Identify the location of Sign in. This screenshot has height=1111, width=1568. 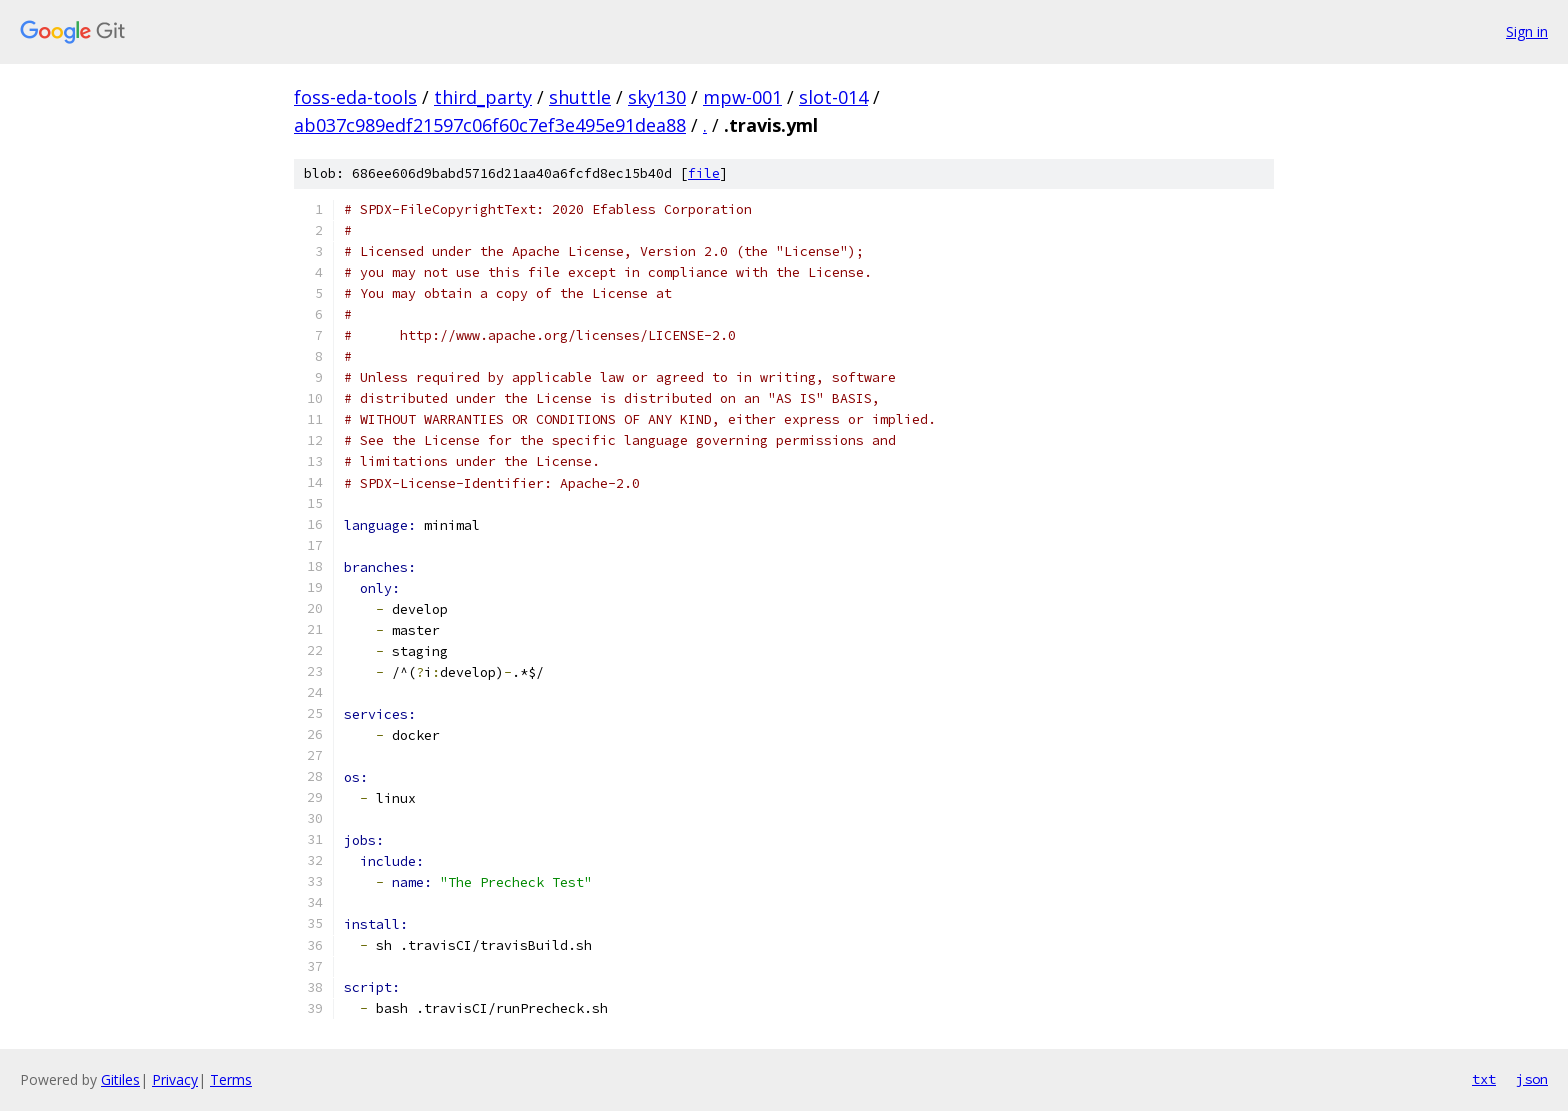
(1527, 31).